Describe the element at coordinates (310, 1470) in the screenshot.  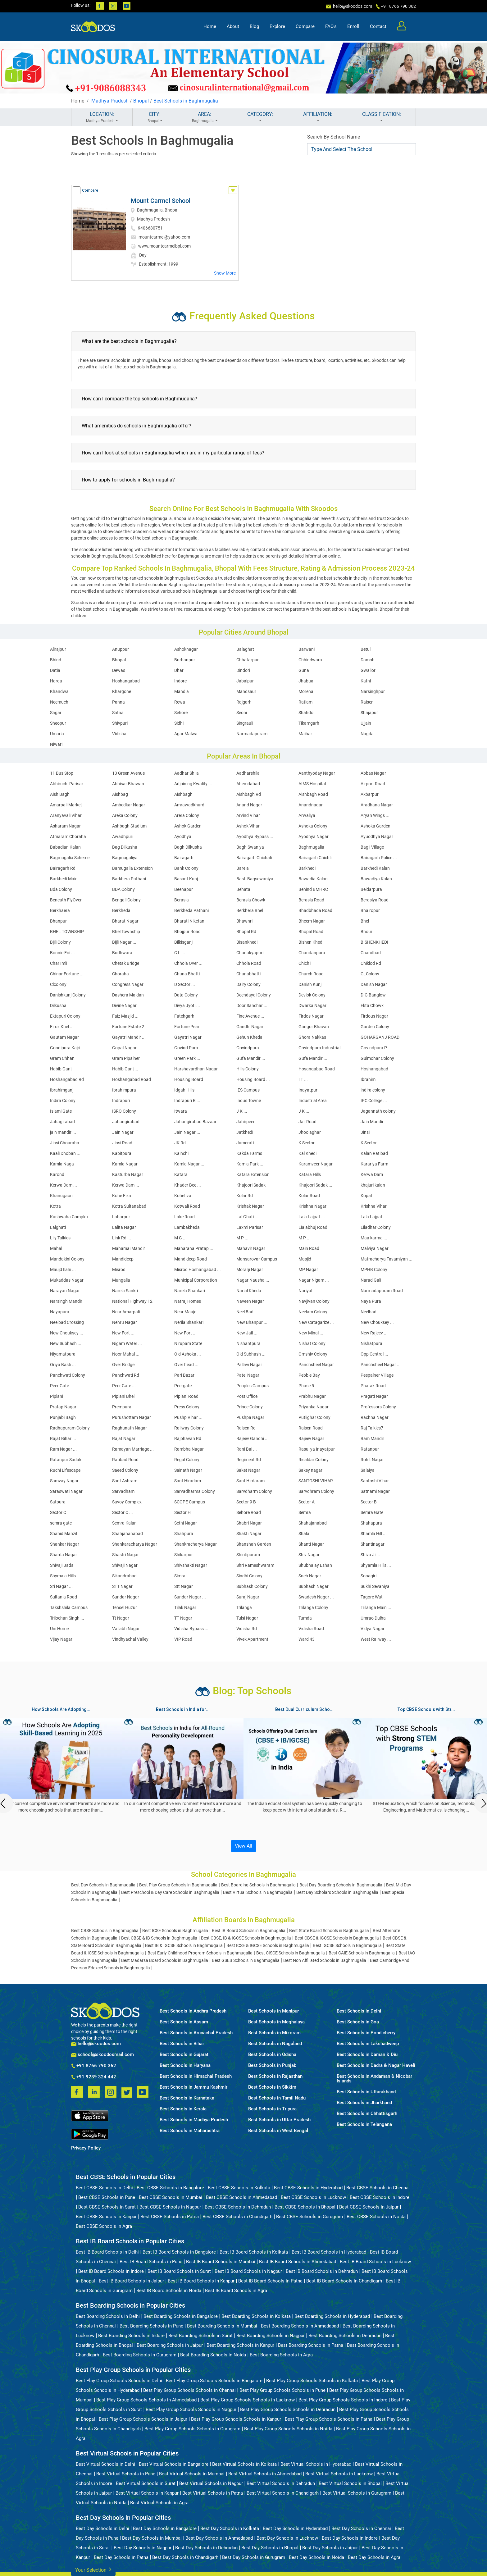
I see `Sakey nagar` at that location.